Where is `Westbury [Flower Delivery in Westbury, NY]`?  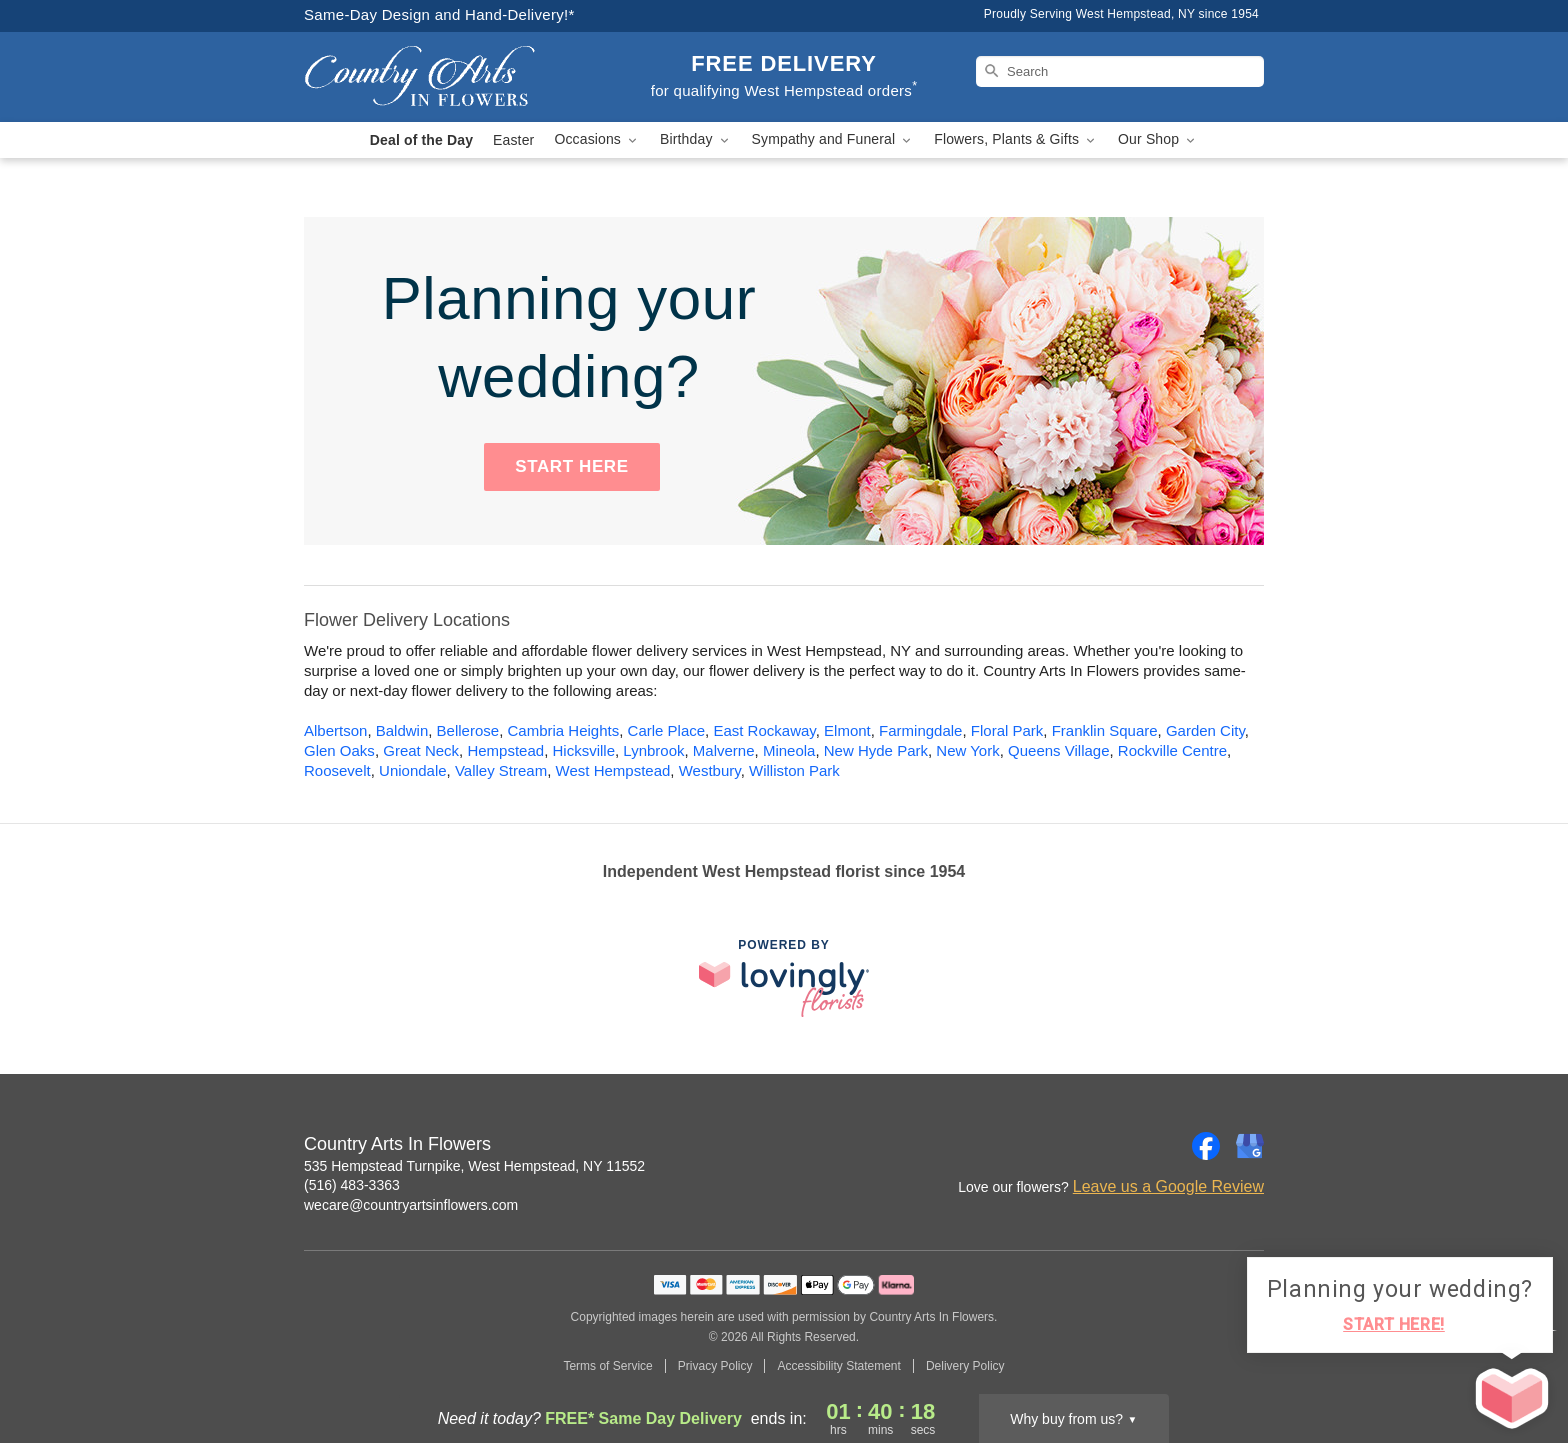 Westbury [Flower Delivery in Westbury, NY] is located at coordinates (710, 770).